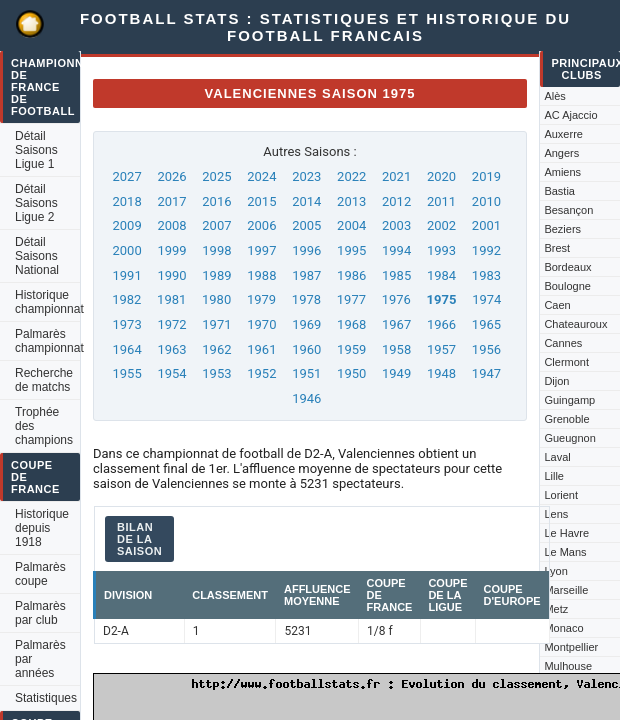  Describe the element at coordinates (171, 373) in the screenshot. I see `1954` at that location.